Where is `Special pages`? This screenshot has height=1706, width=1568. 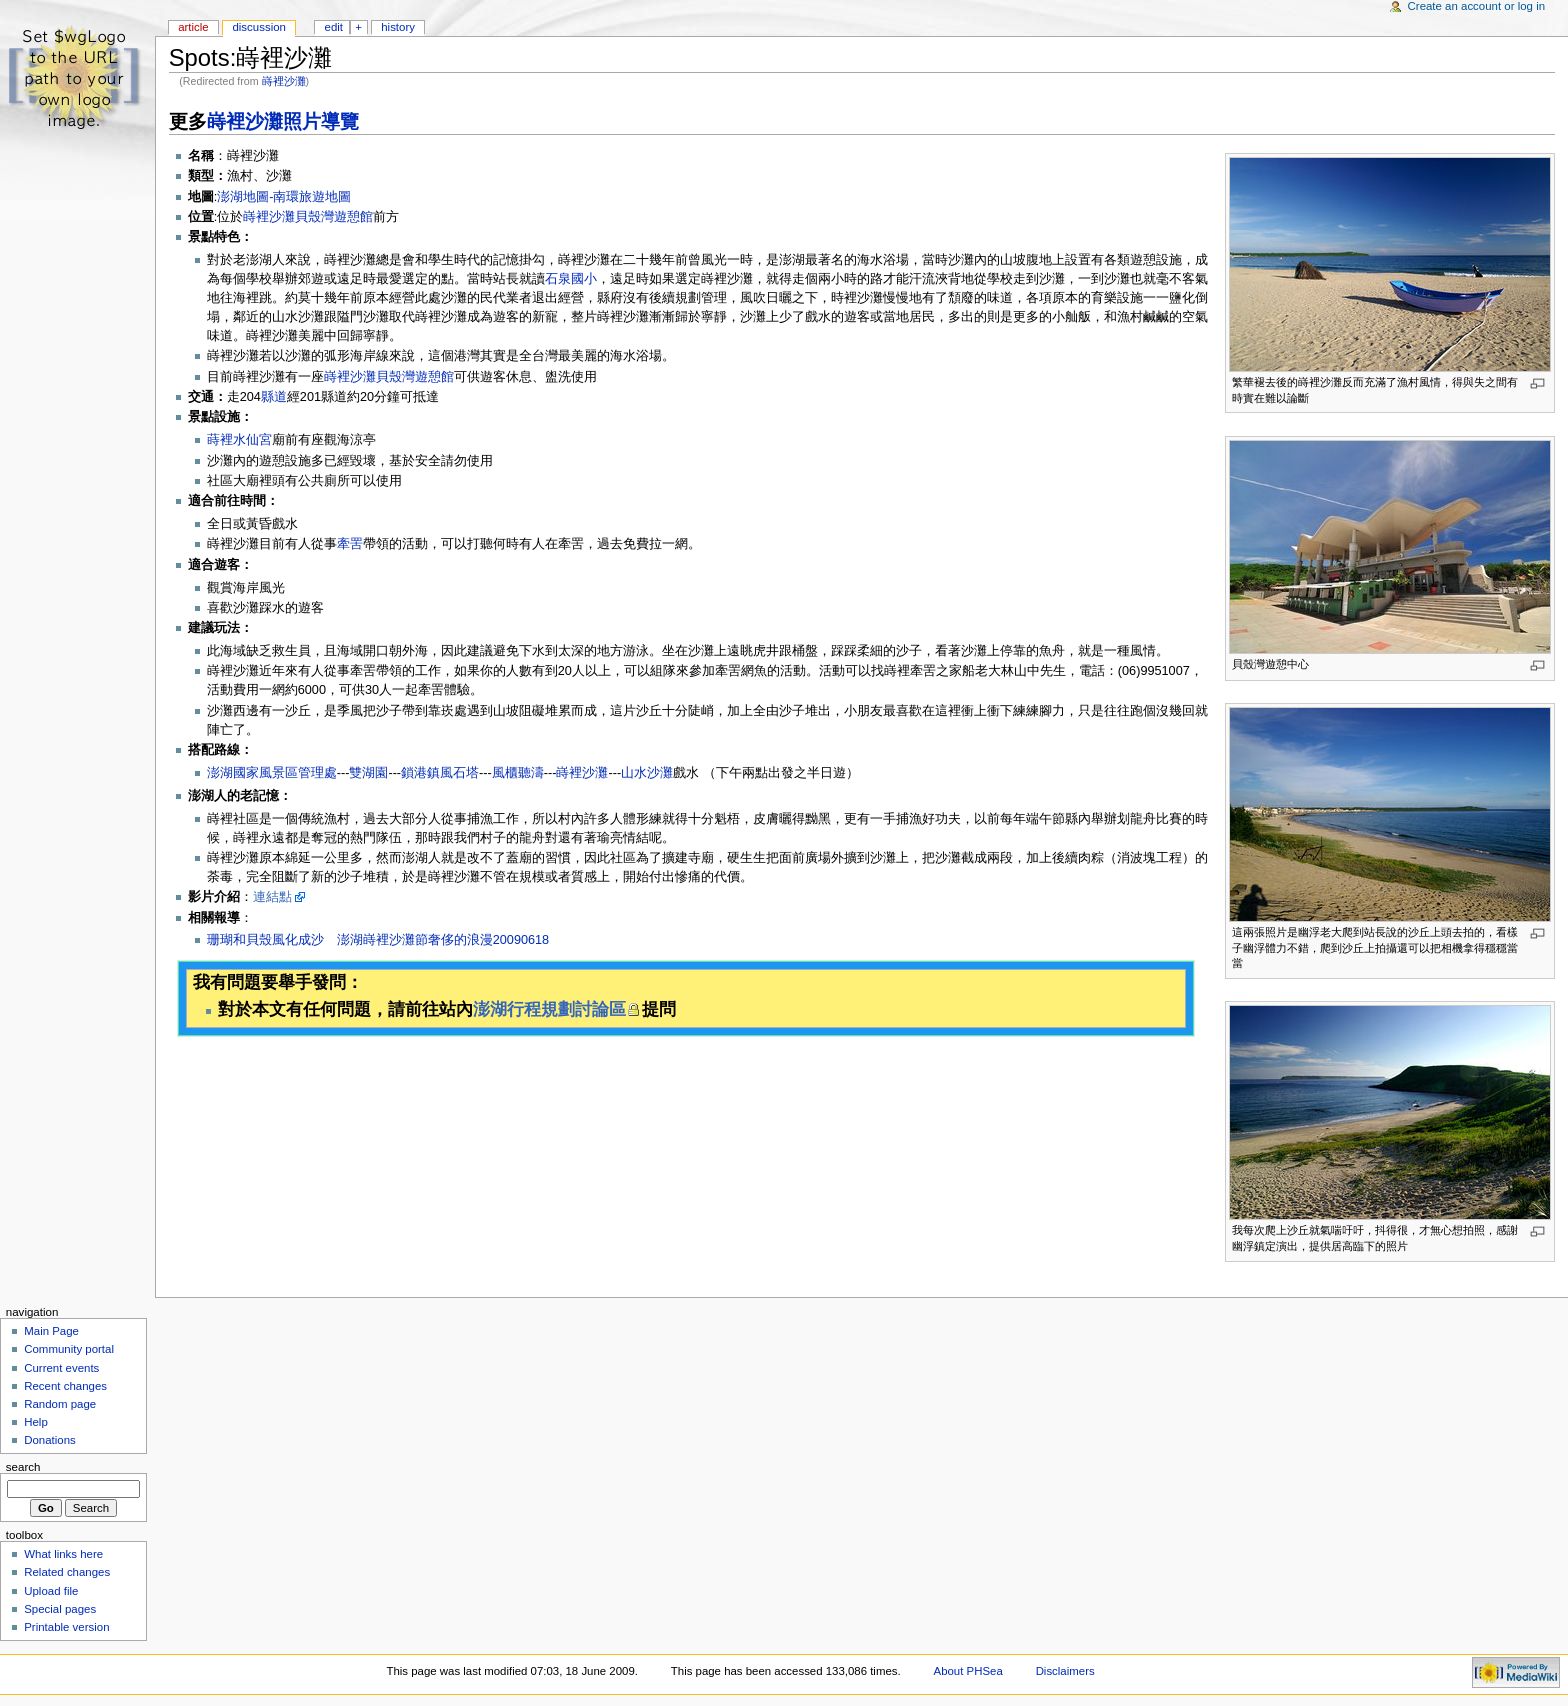
Special pages is located at coordinates (60, 1609).